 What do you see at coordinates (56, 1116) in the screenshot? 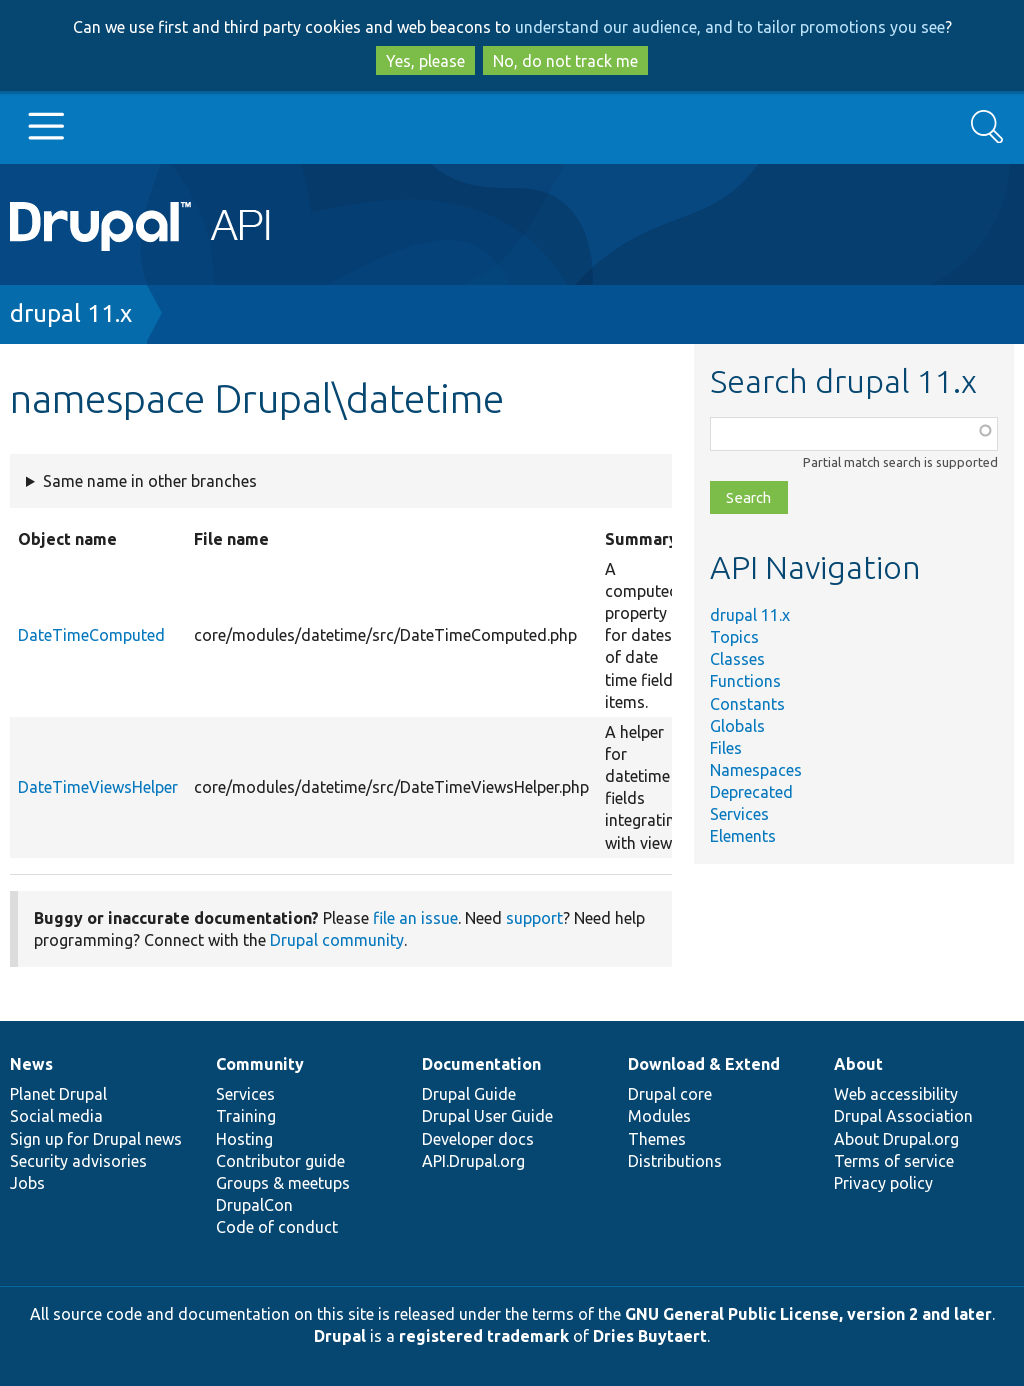
I see `Social media` at bounding box center [56, 1116].